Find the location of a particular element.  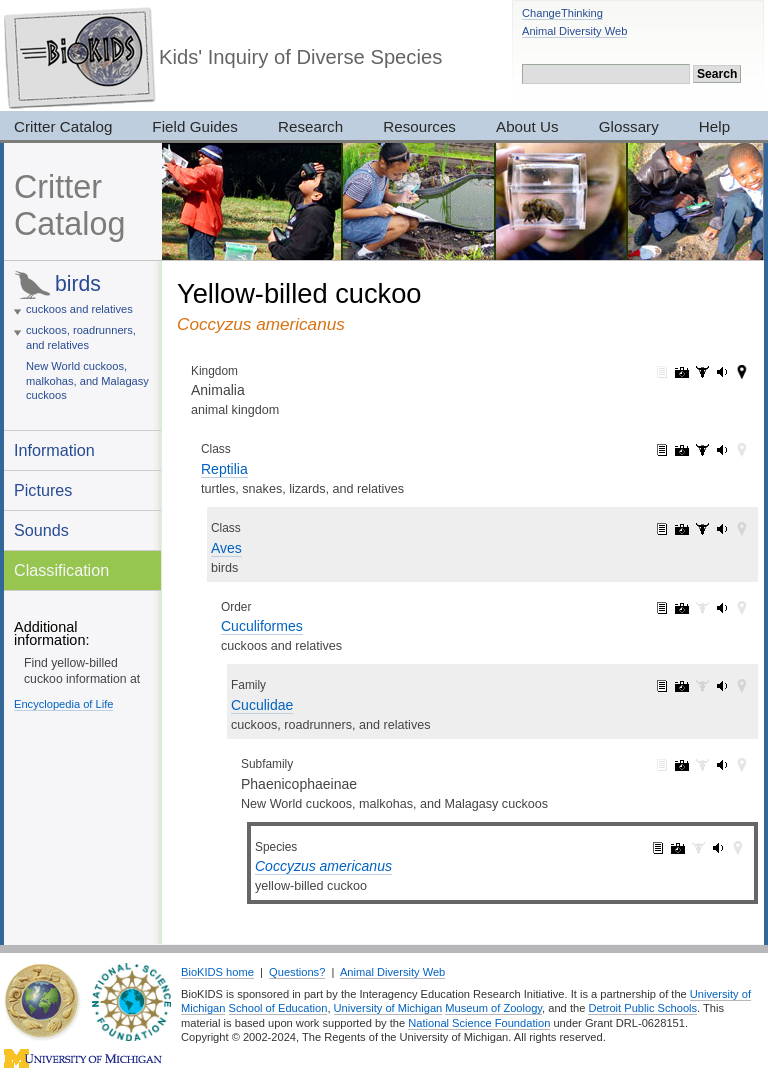

Coccyzus americanus: information (1) is located at coordinates (658, 848).